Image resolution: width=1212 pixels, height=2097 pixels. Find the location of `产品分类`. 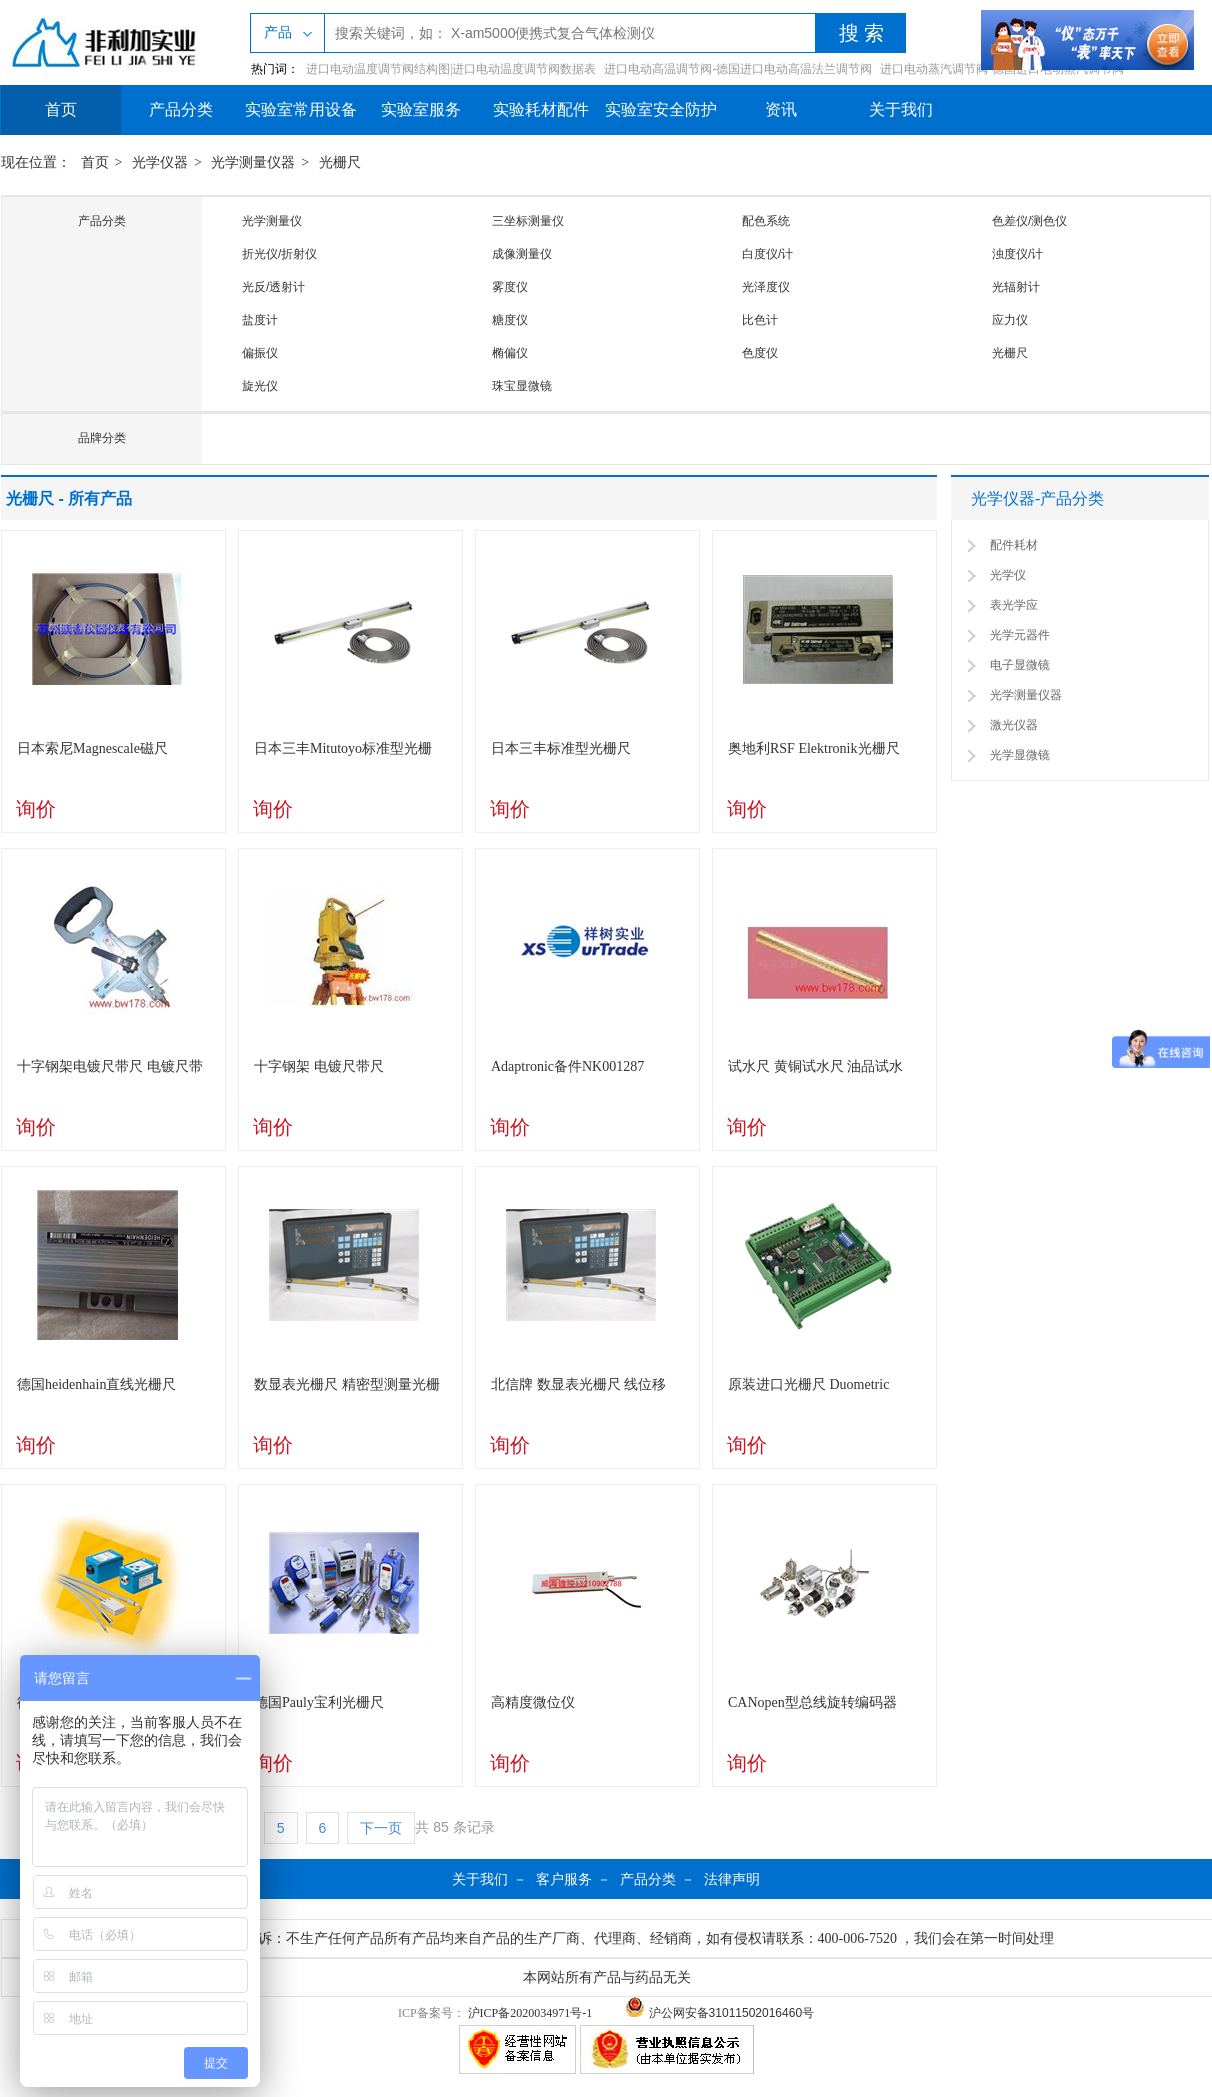

产品分类 is located at coordinates (181, 109).